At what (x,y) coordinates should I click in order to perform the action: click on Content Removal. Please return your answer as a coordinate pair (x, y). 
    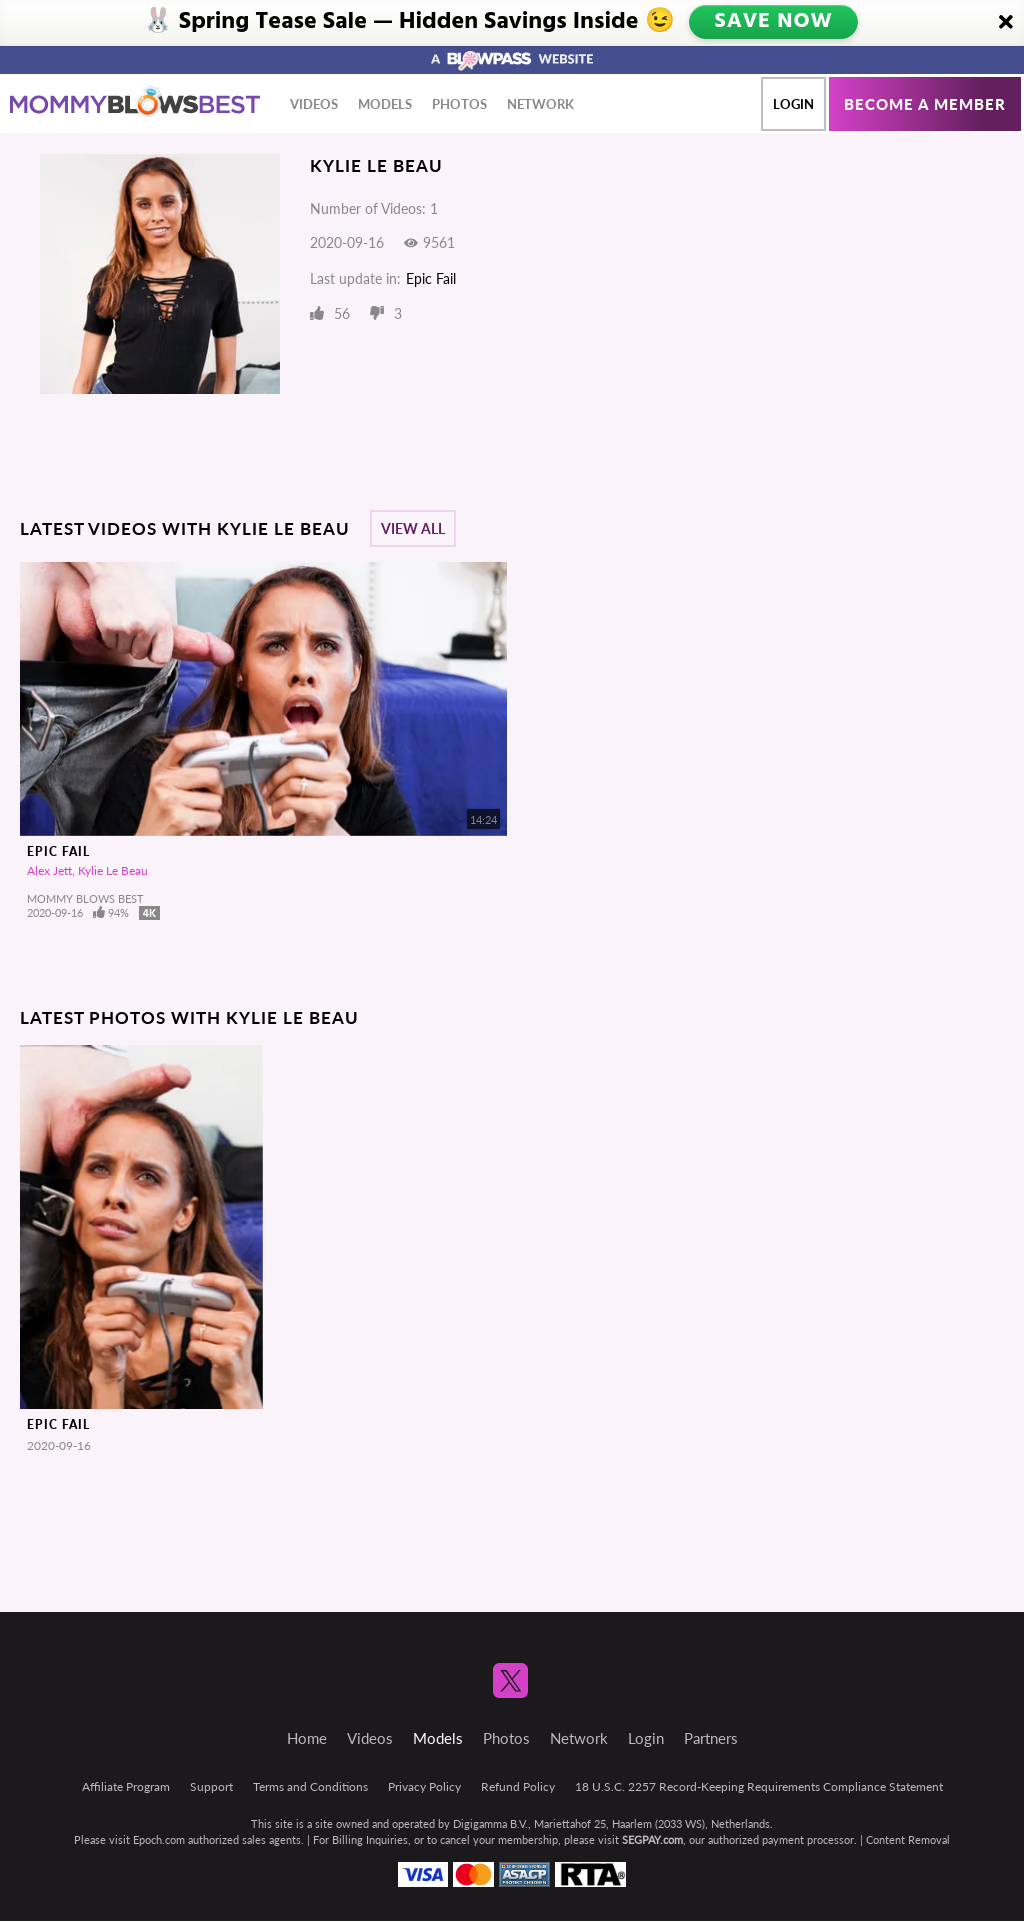
    Looking at the image, I should click on (908, 1839).